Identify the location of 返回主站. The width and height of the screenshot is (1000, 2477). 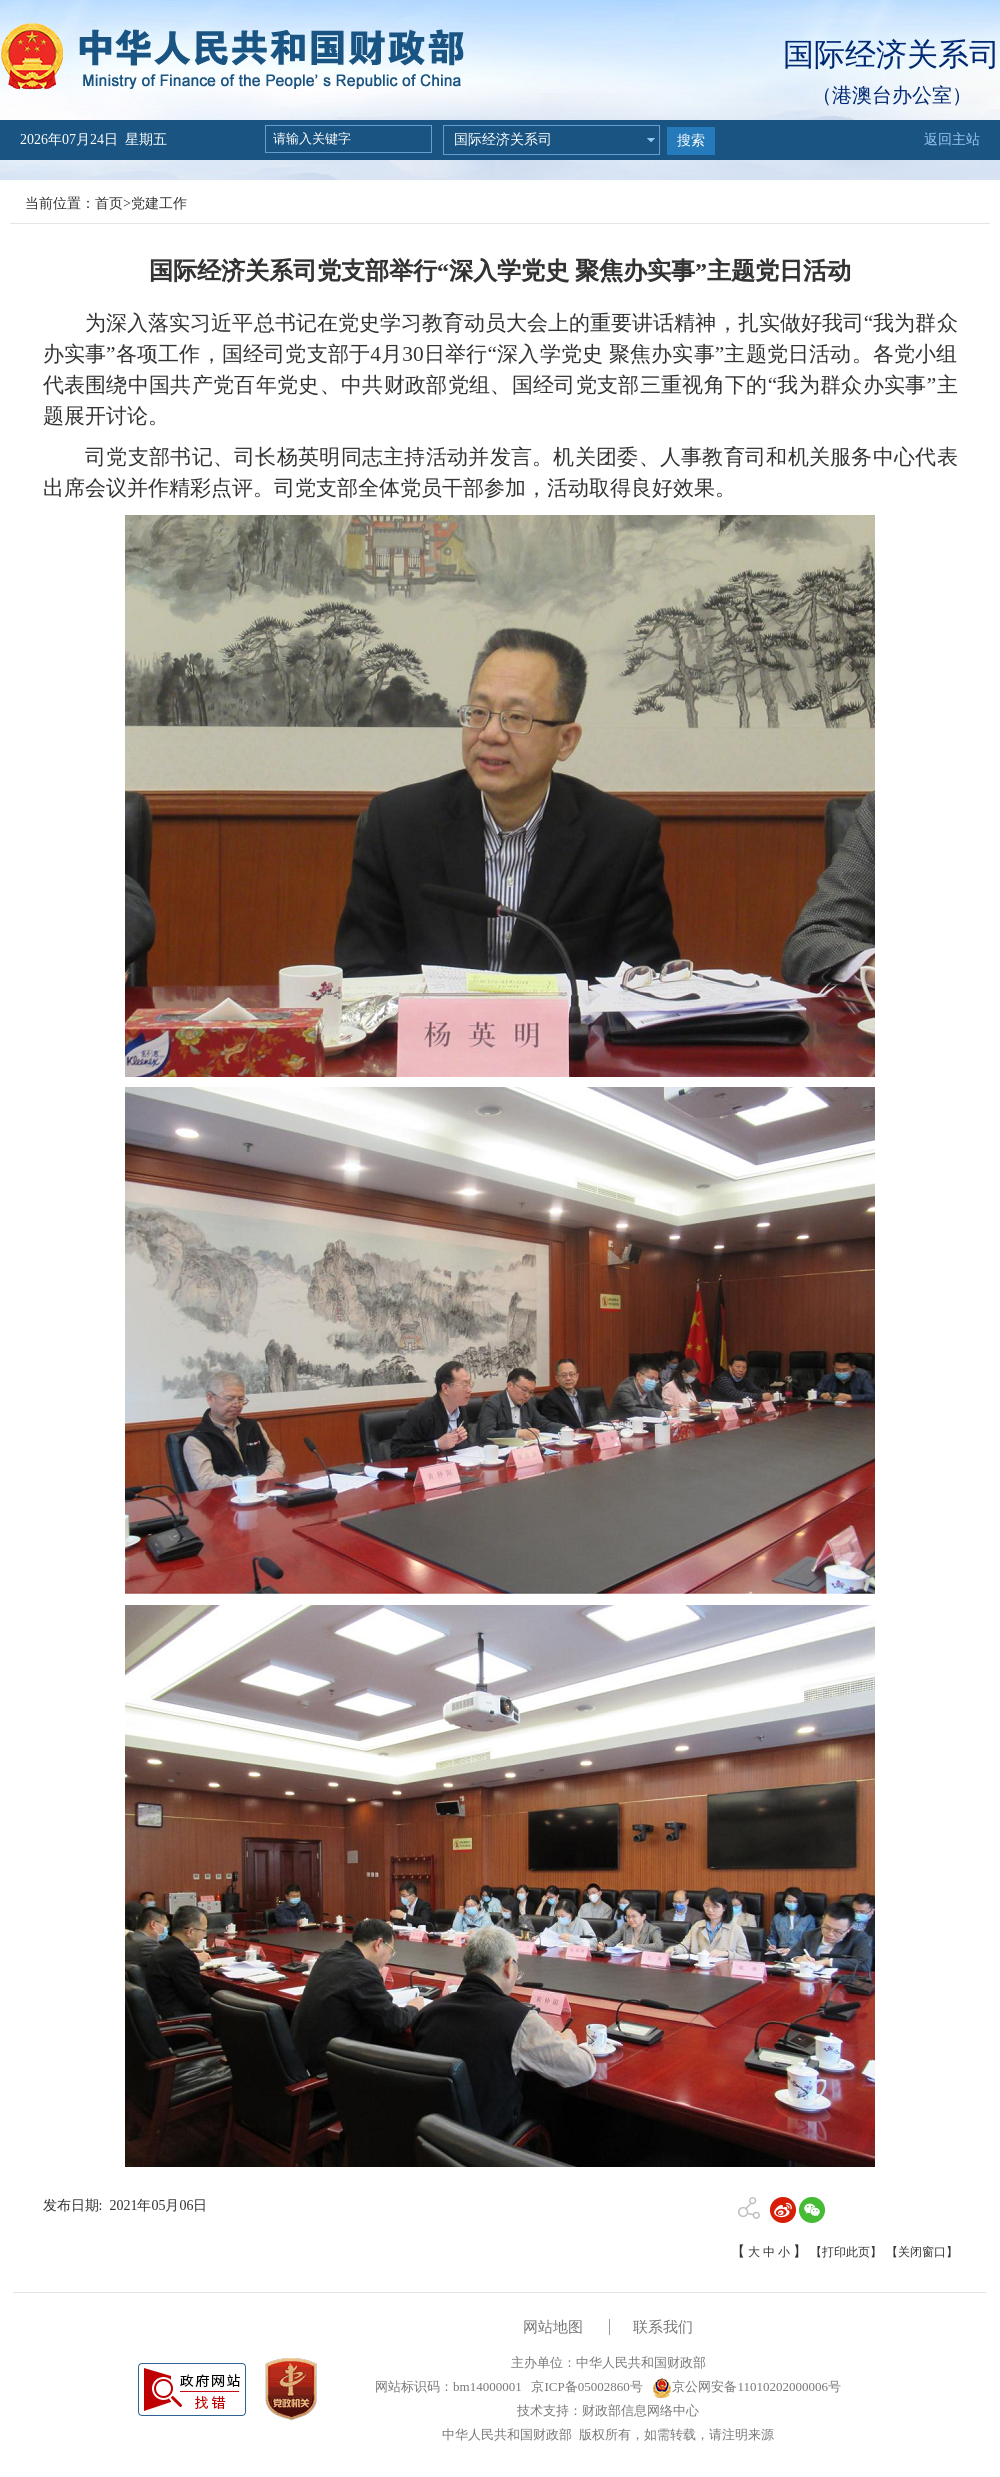
(952, 139).